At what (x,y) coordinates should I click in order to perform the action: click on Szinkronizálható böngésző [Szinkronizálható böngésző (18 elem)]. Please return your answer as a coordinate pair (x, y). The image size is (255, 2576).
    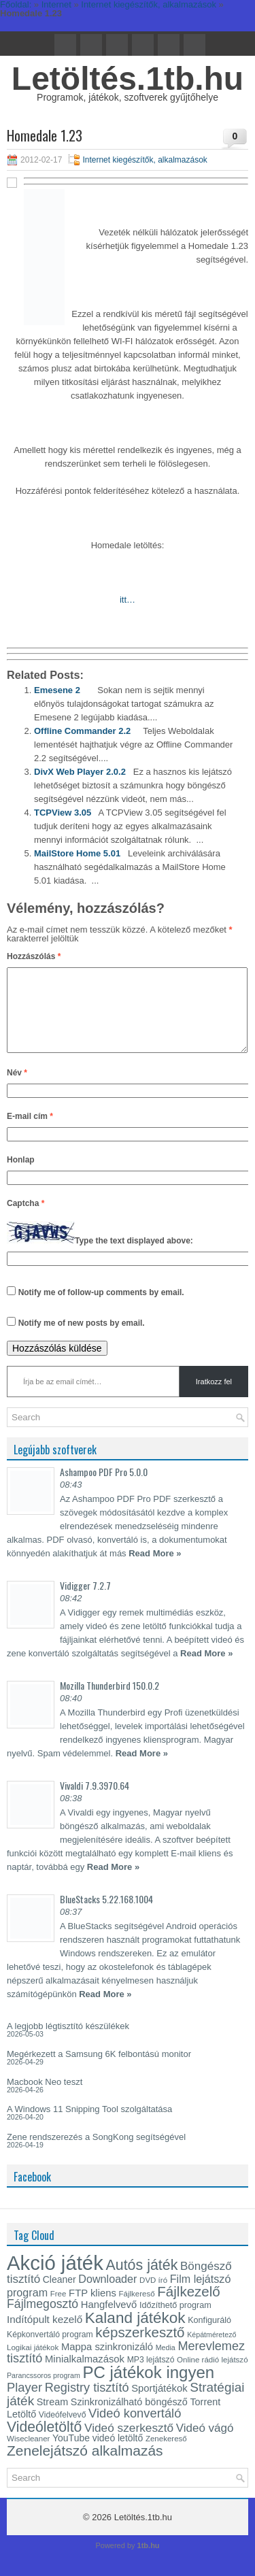
    Looking at the image, I should click on (129, 2418).